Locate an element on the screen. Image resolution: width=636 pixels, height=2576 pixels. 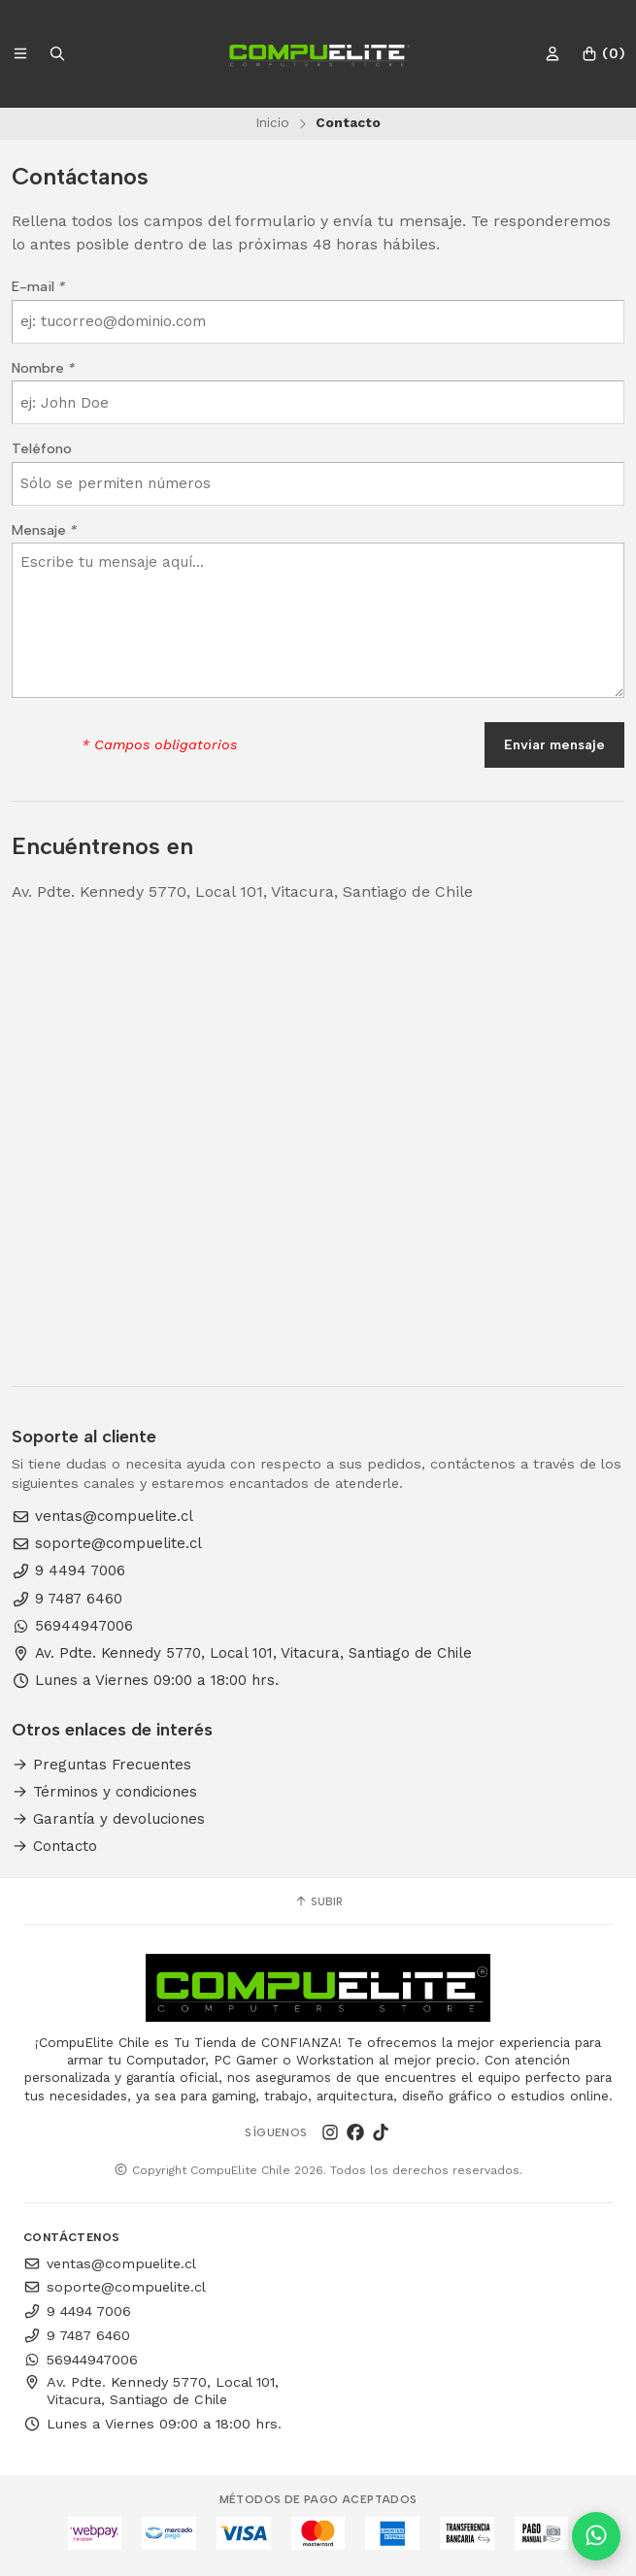
56944947006 is located at coordinates (72, 1626).